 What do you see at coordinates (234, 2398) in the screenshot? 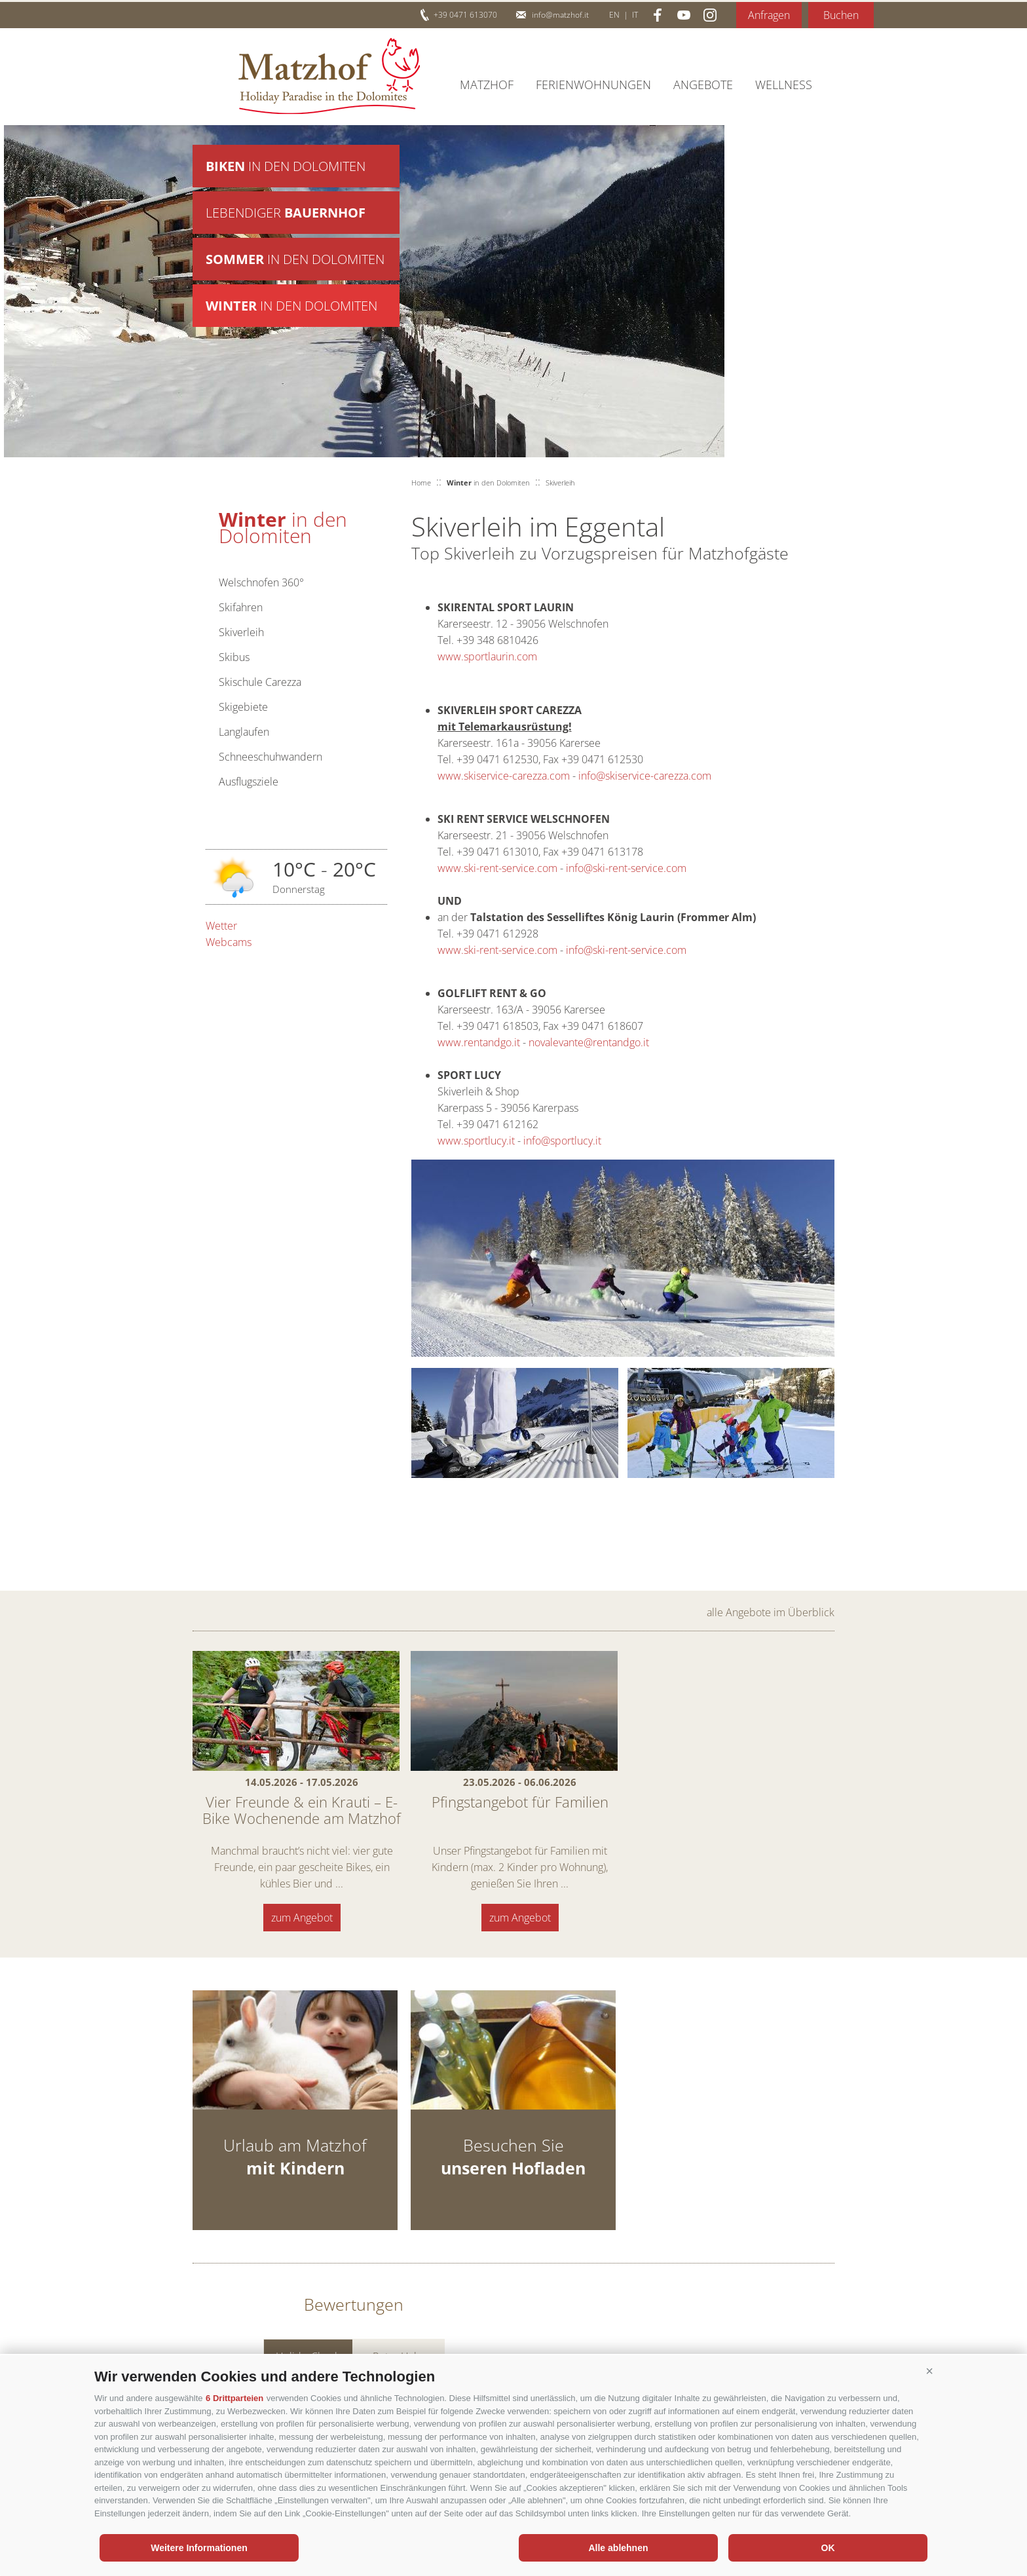
I see `6 Drittparteien` at bounding box center [234, 2398].